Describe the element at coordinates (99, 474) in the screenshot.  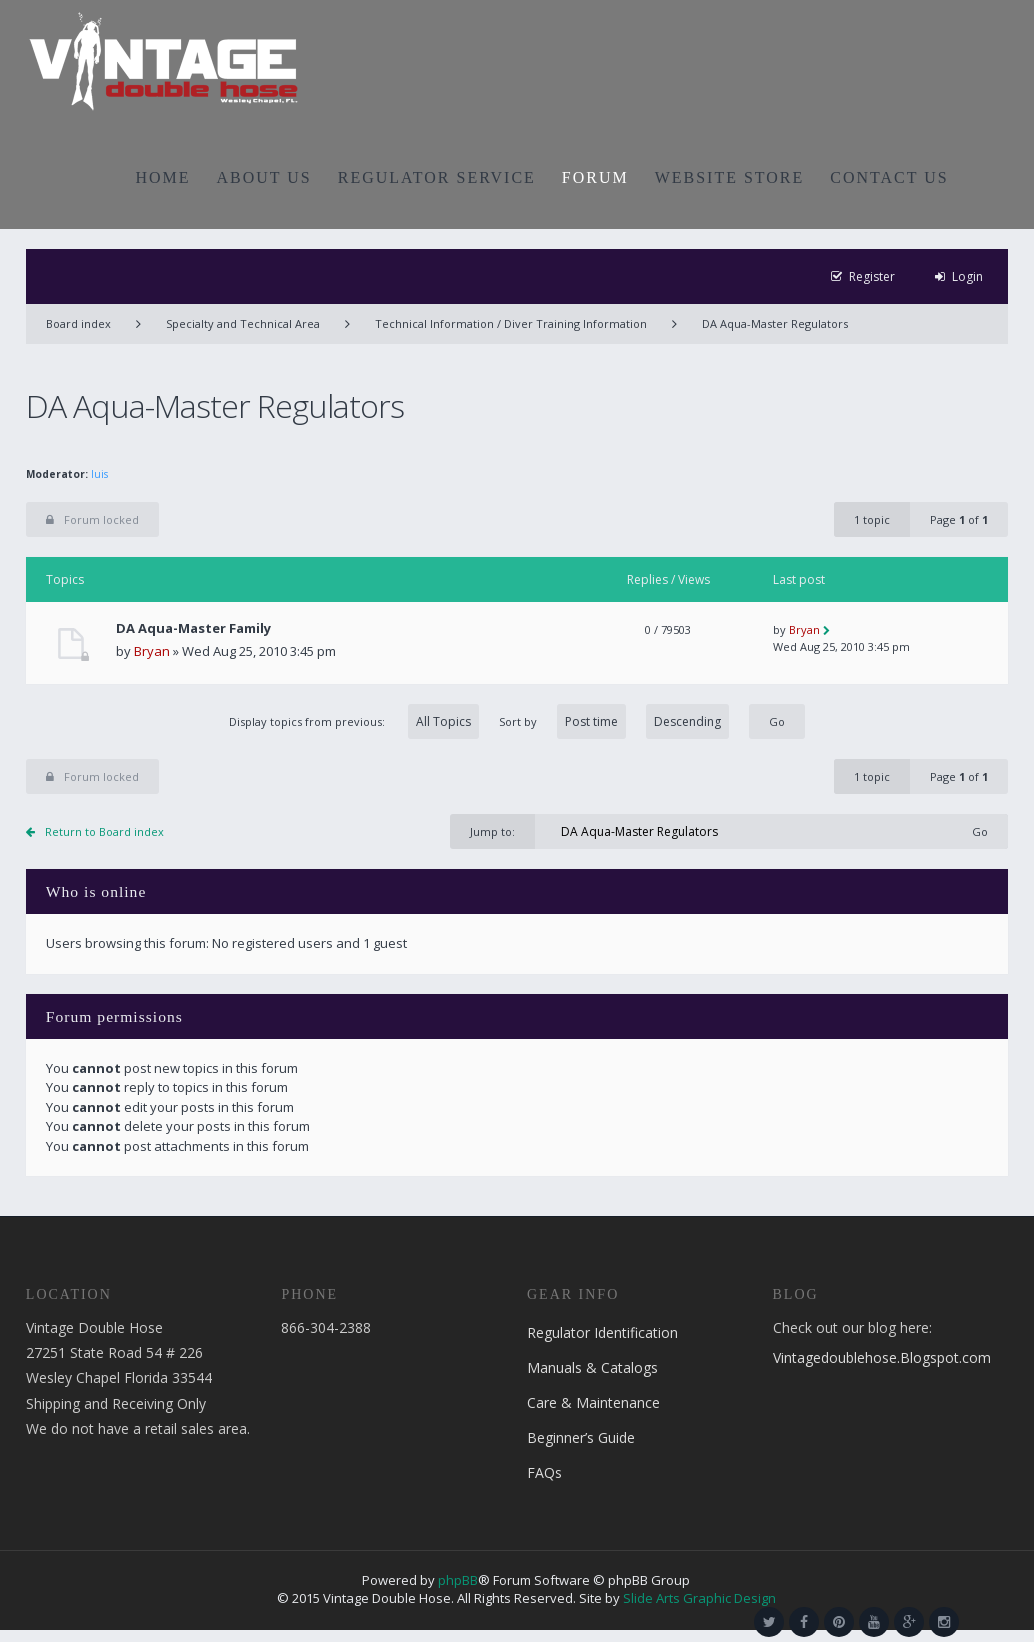
I see `luis` at that location.